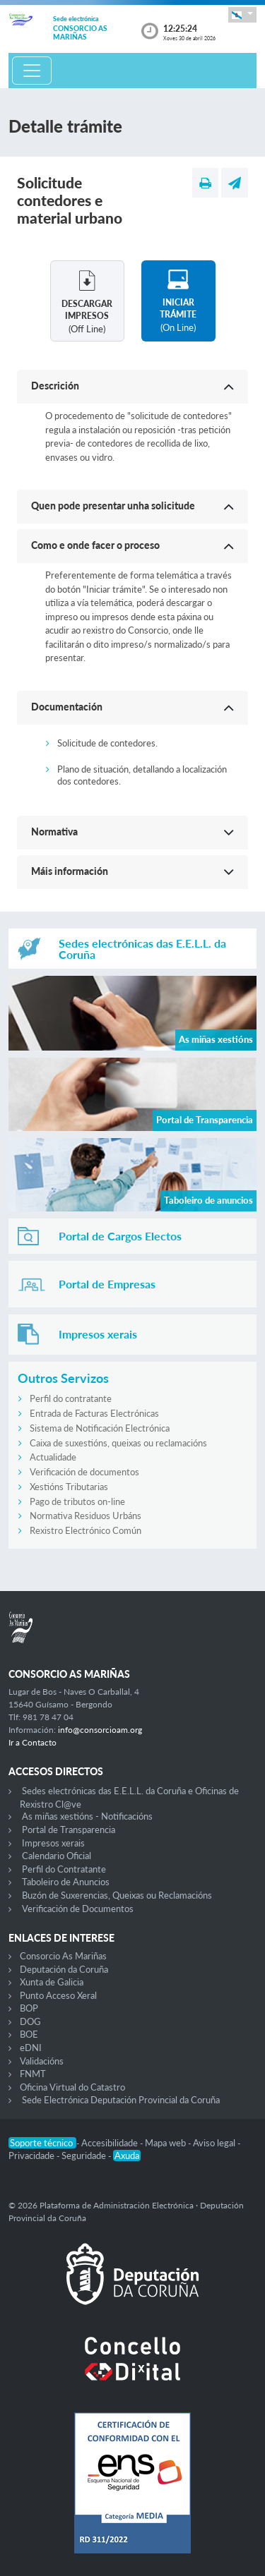 This screenshot has height=2576, width=265. Describe the element at coordinates (121, 2099) in the screenshot. I see `Sede Electrónica Deputación Provincial da Coruña` at that location.